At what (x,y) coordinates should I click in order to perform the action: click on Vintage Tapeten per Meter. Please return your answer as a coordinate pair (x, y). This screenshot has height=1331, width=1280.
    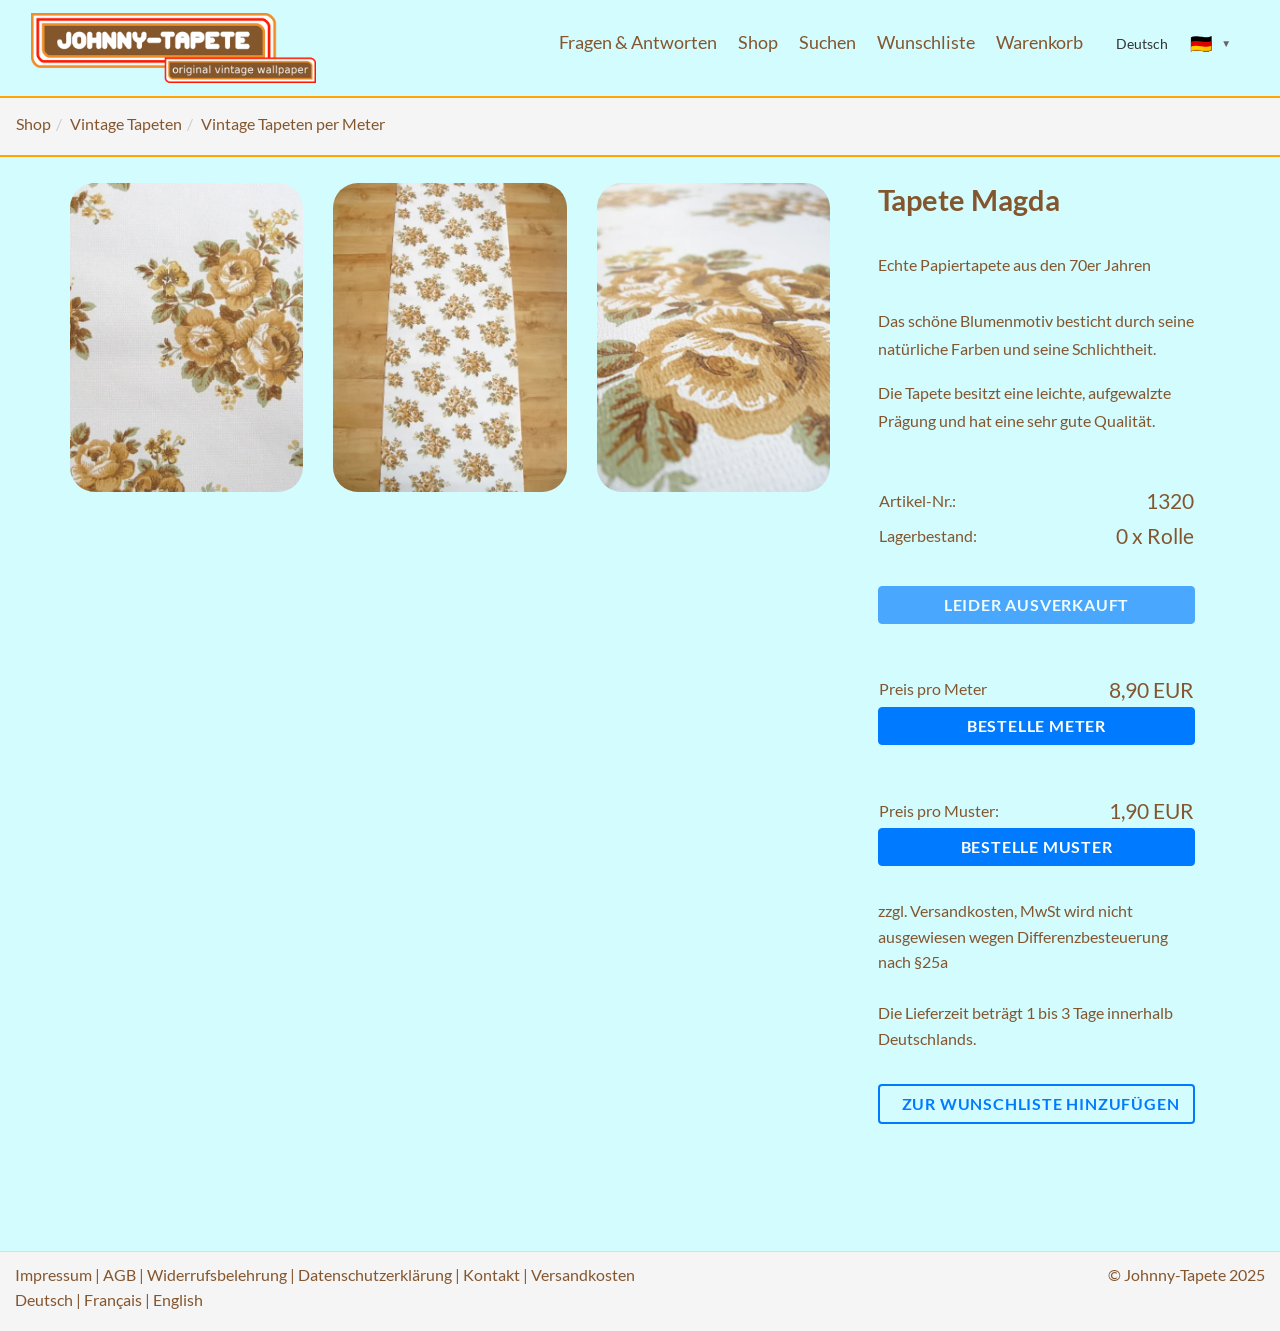
    Looking at the image, I should click on (293, 123).